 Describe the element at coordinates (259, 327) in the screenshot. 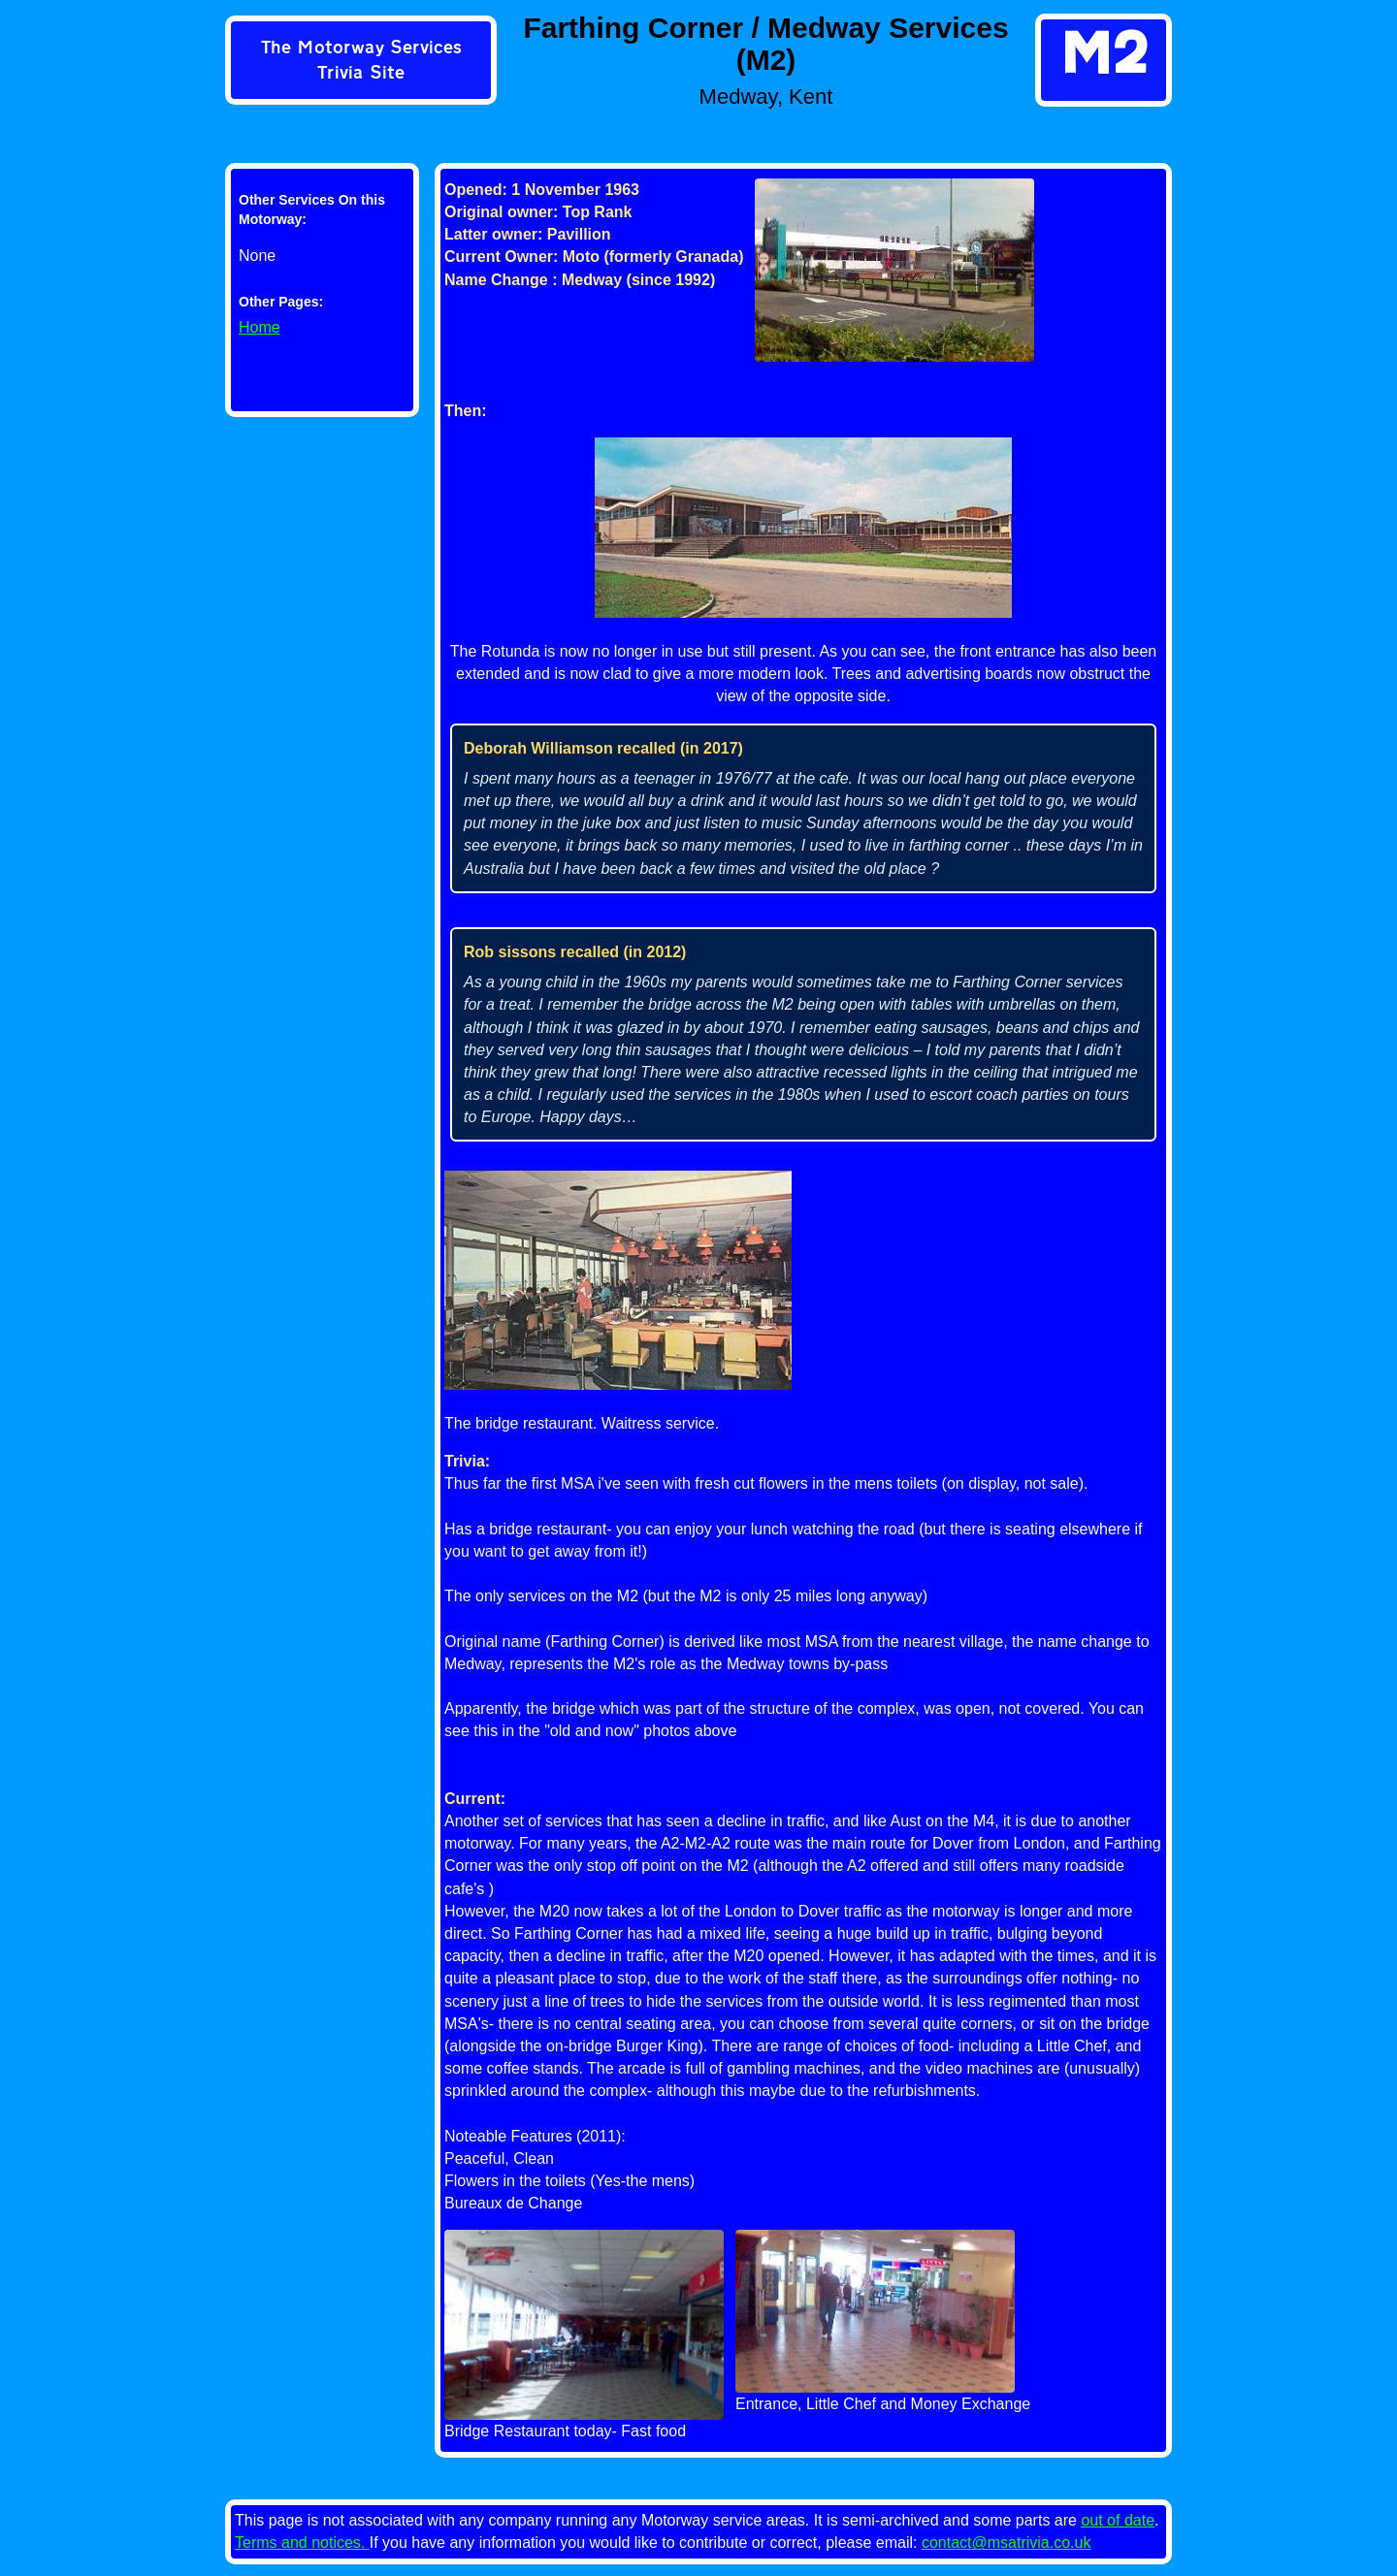

I see `Home` at that location.